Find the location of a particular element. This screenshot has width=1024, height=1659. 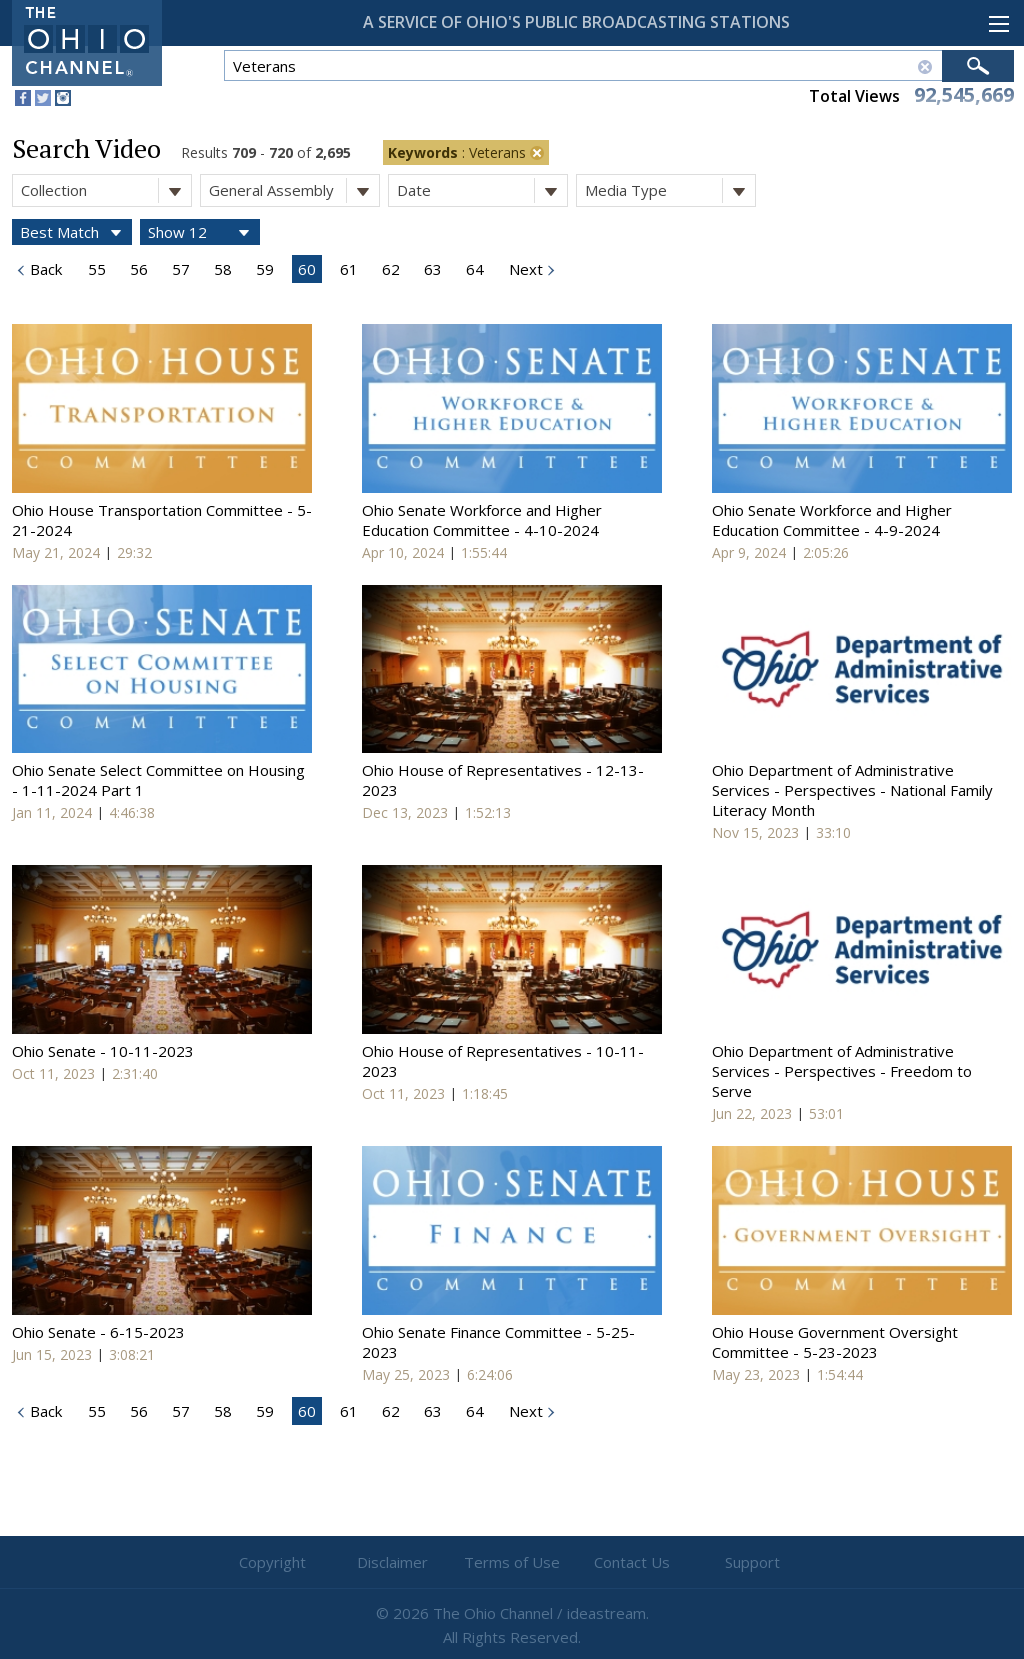

Media Type is located at coordinates (670, 190).